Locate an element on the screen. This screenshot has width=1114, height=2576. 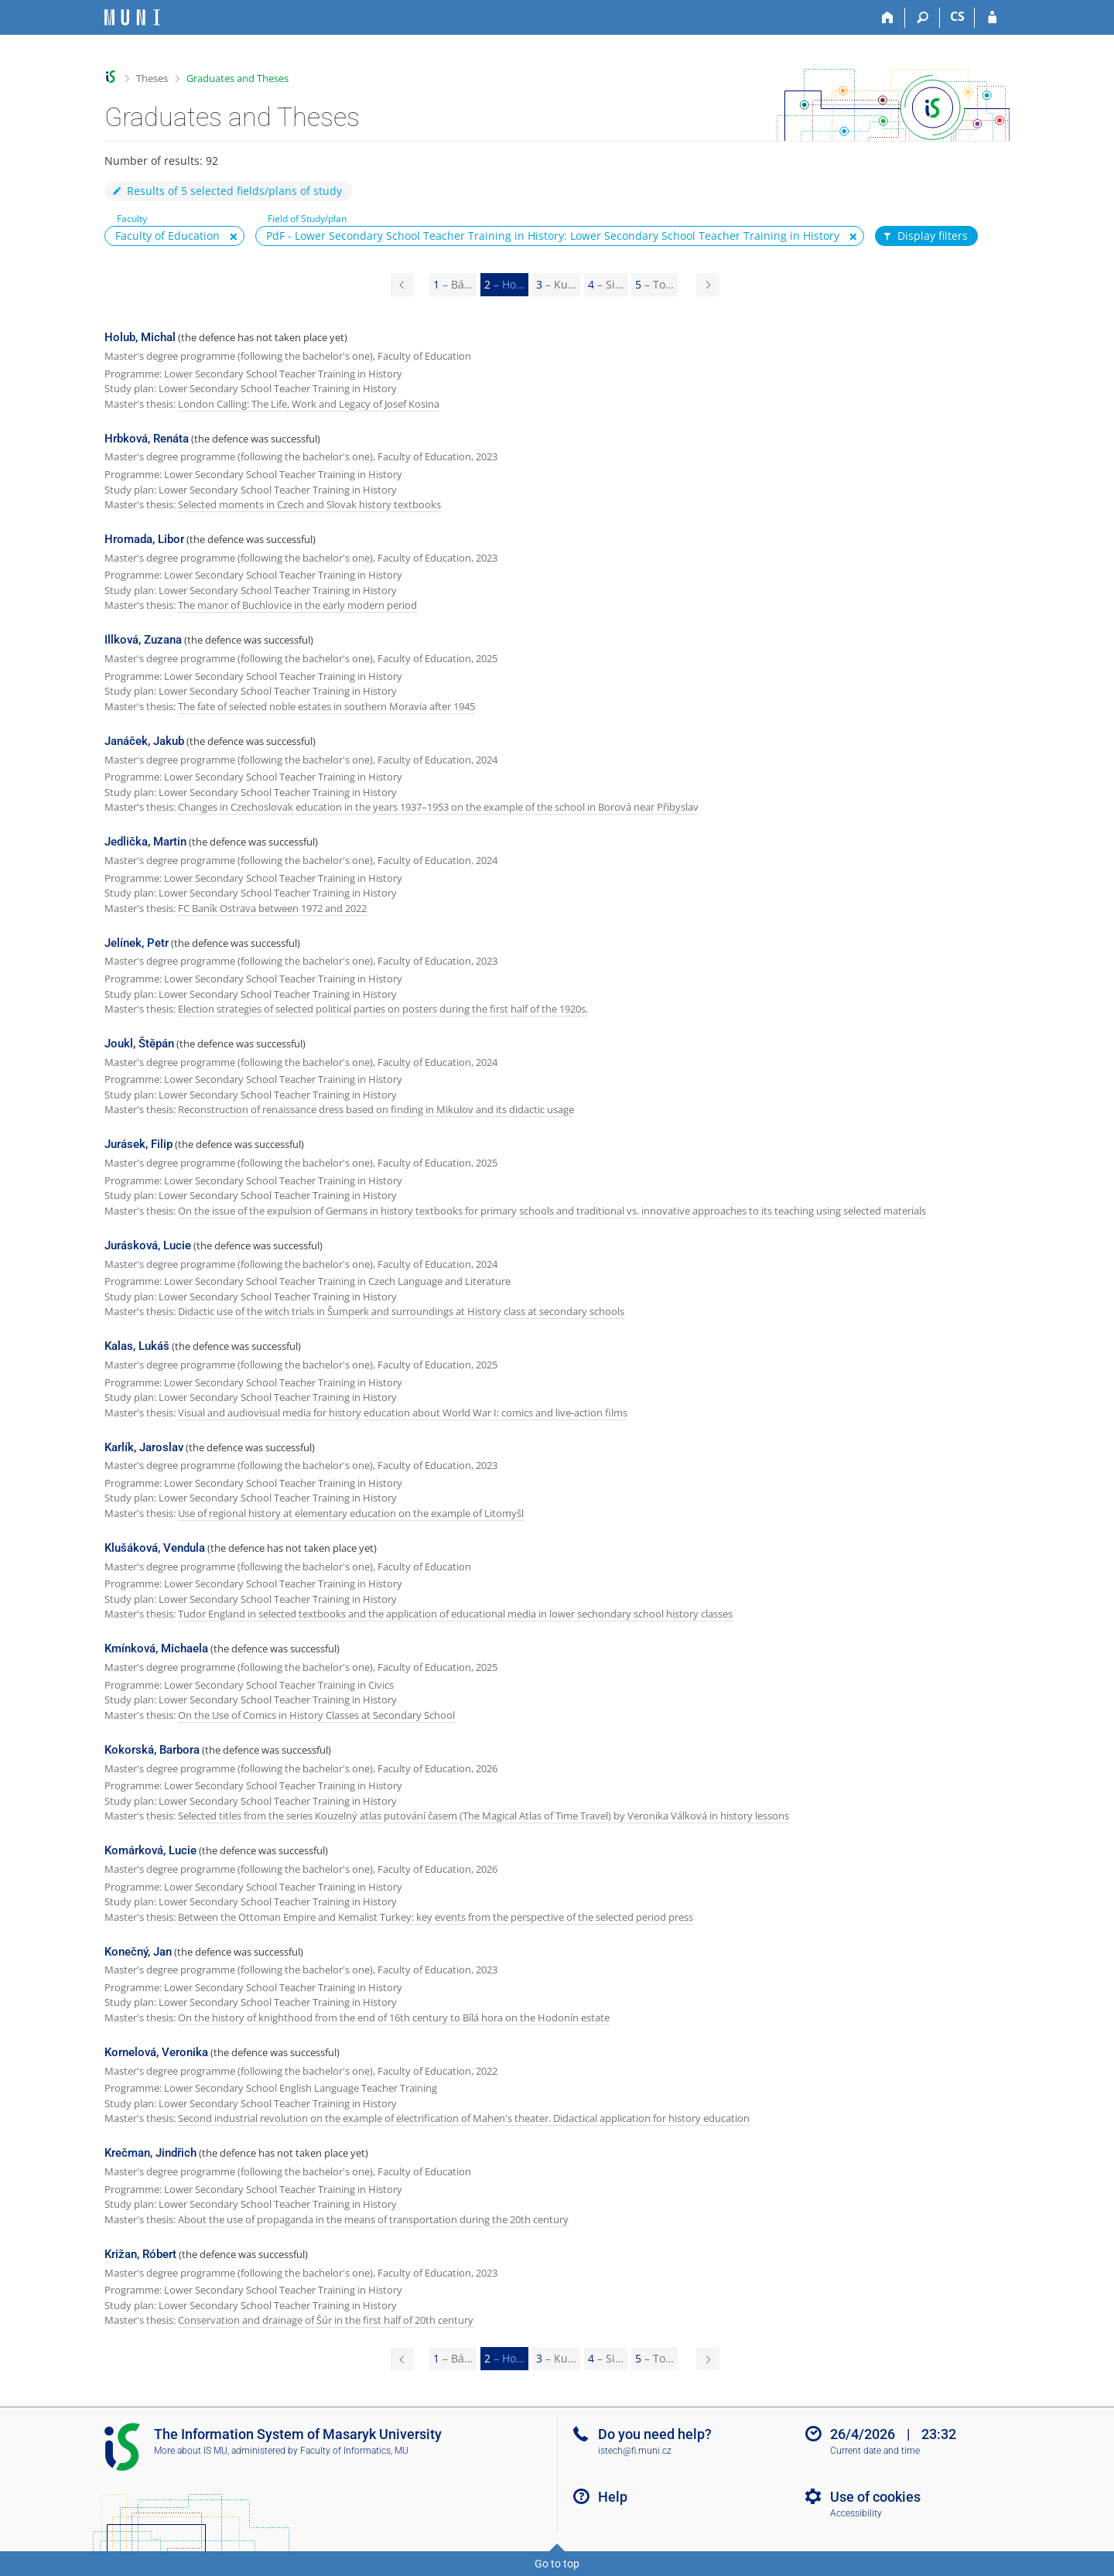
Križan, Róbert is located at coordinates (140, 2254).